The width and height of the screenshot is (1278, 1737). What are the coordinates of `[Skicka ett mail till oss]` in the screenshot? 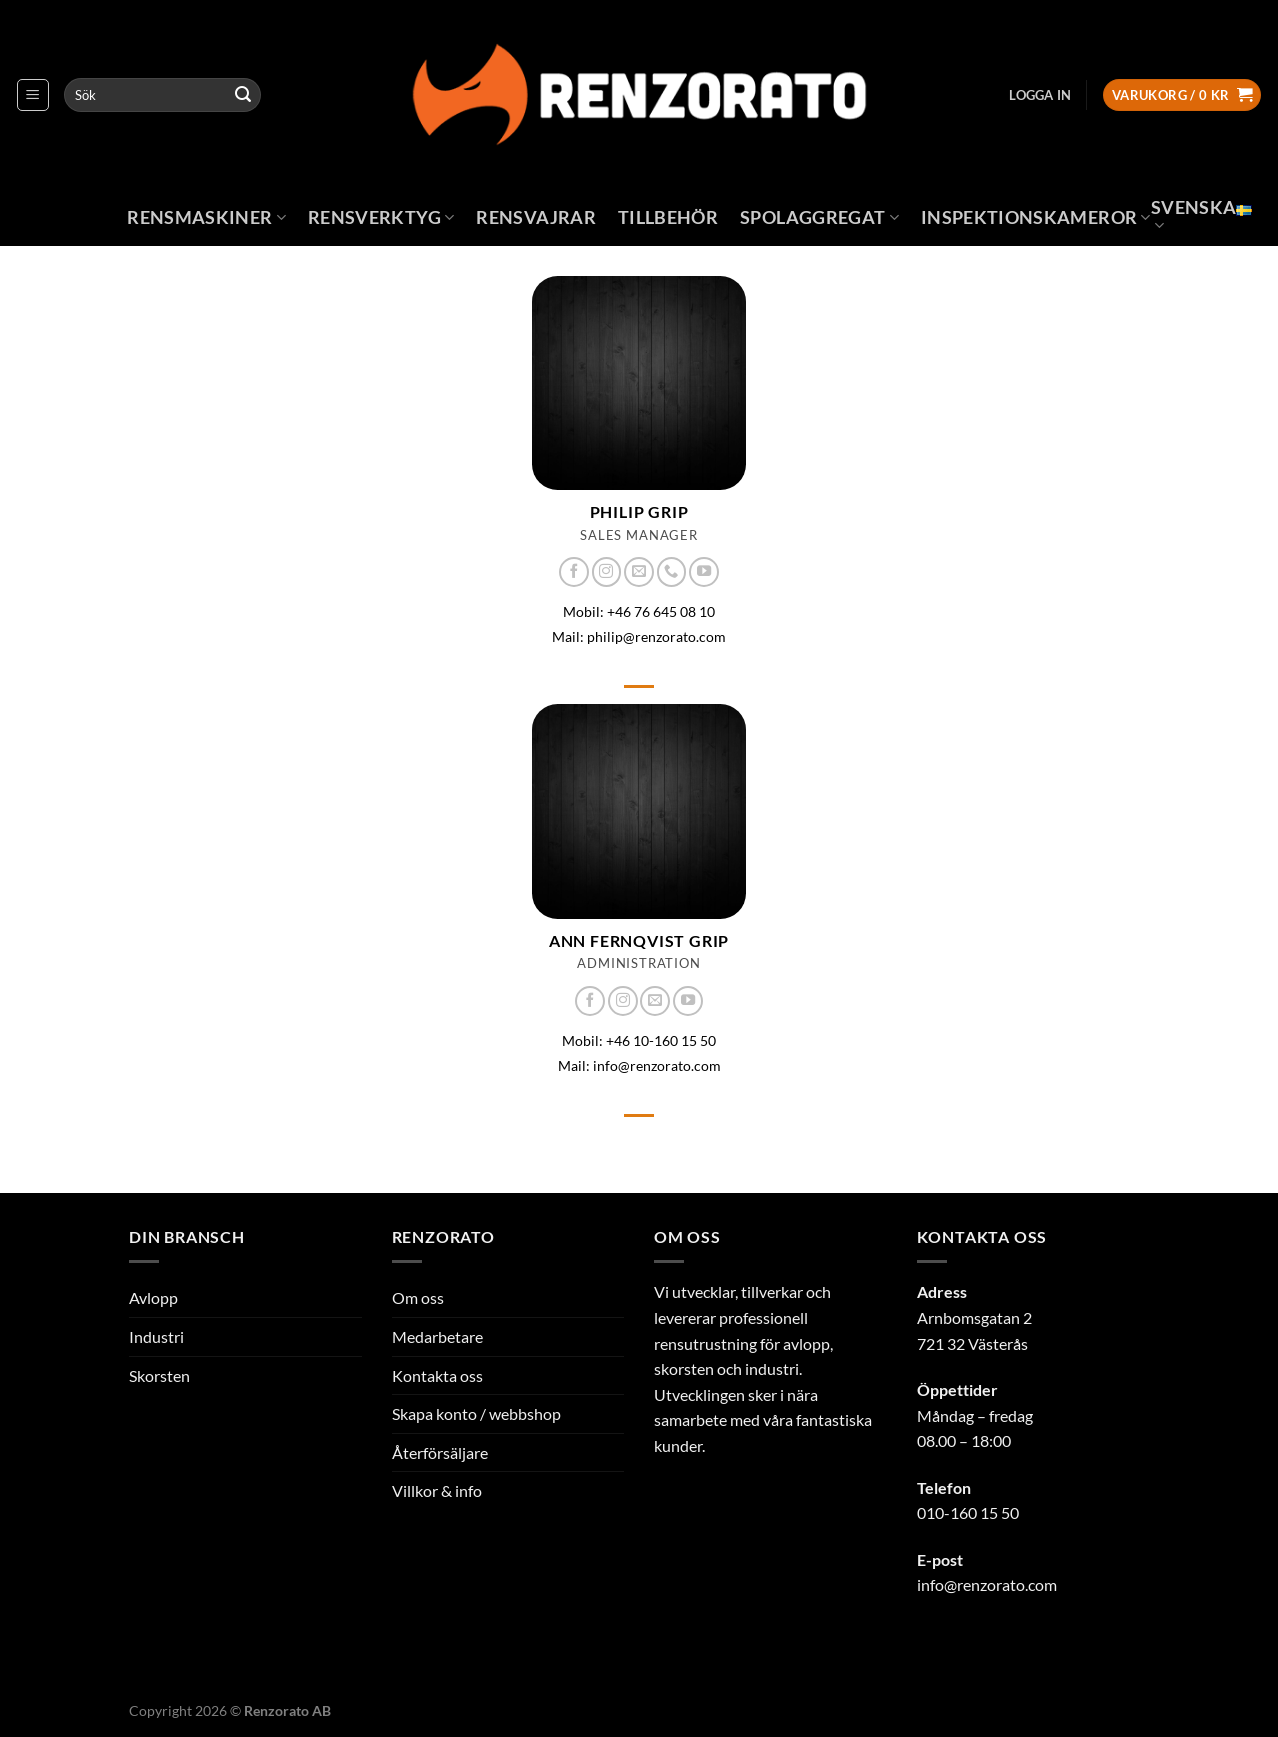 It's located at (639, 572).